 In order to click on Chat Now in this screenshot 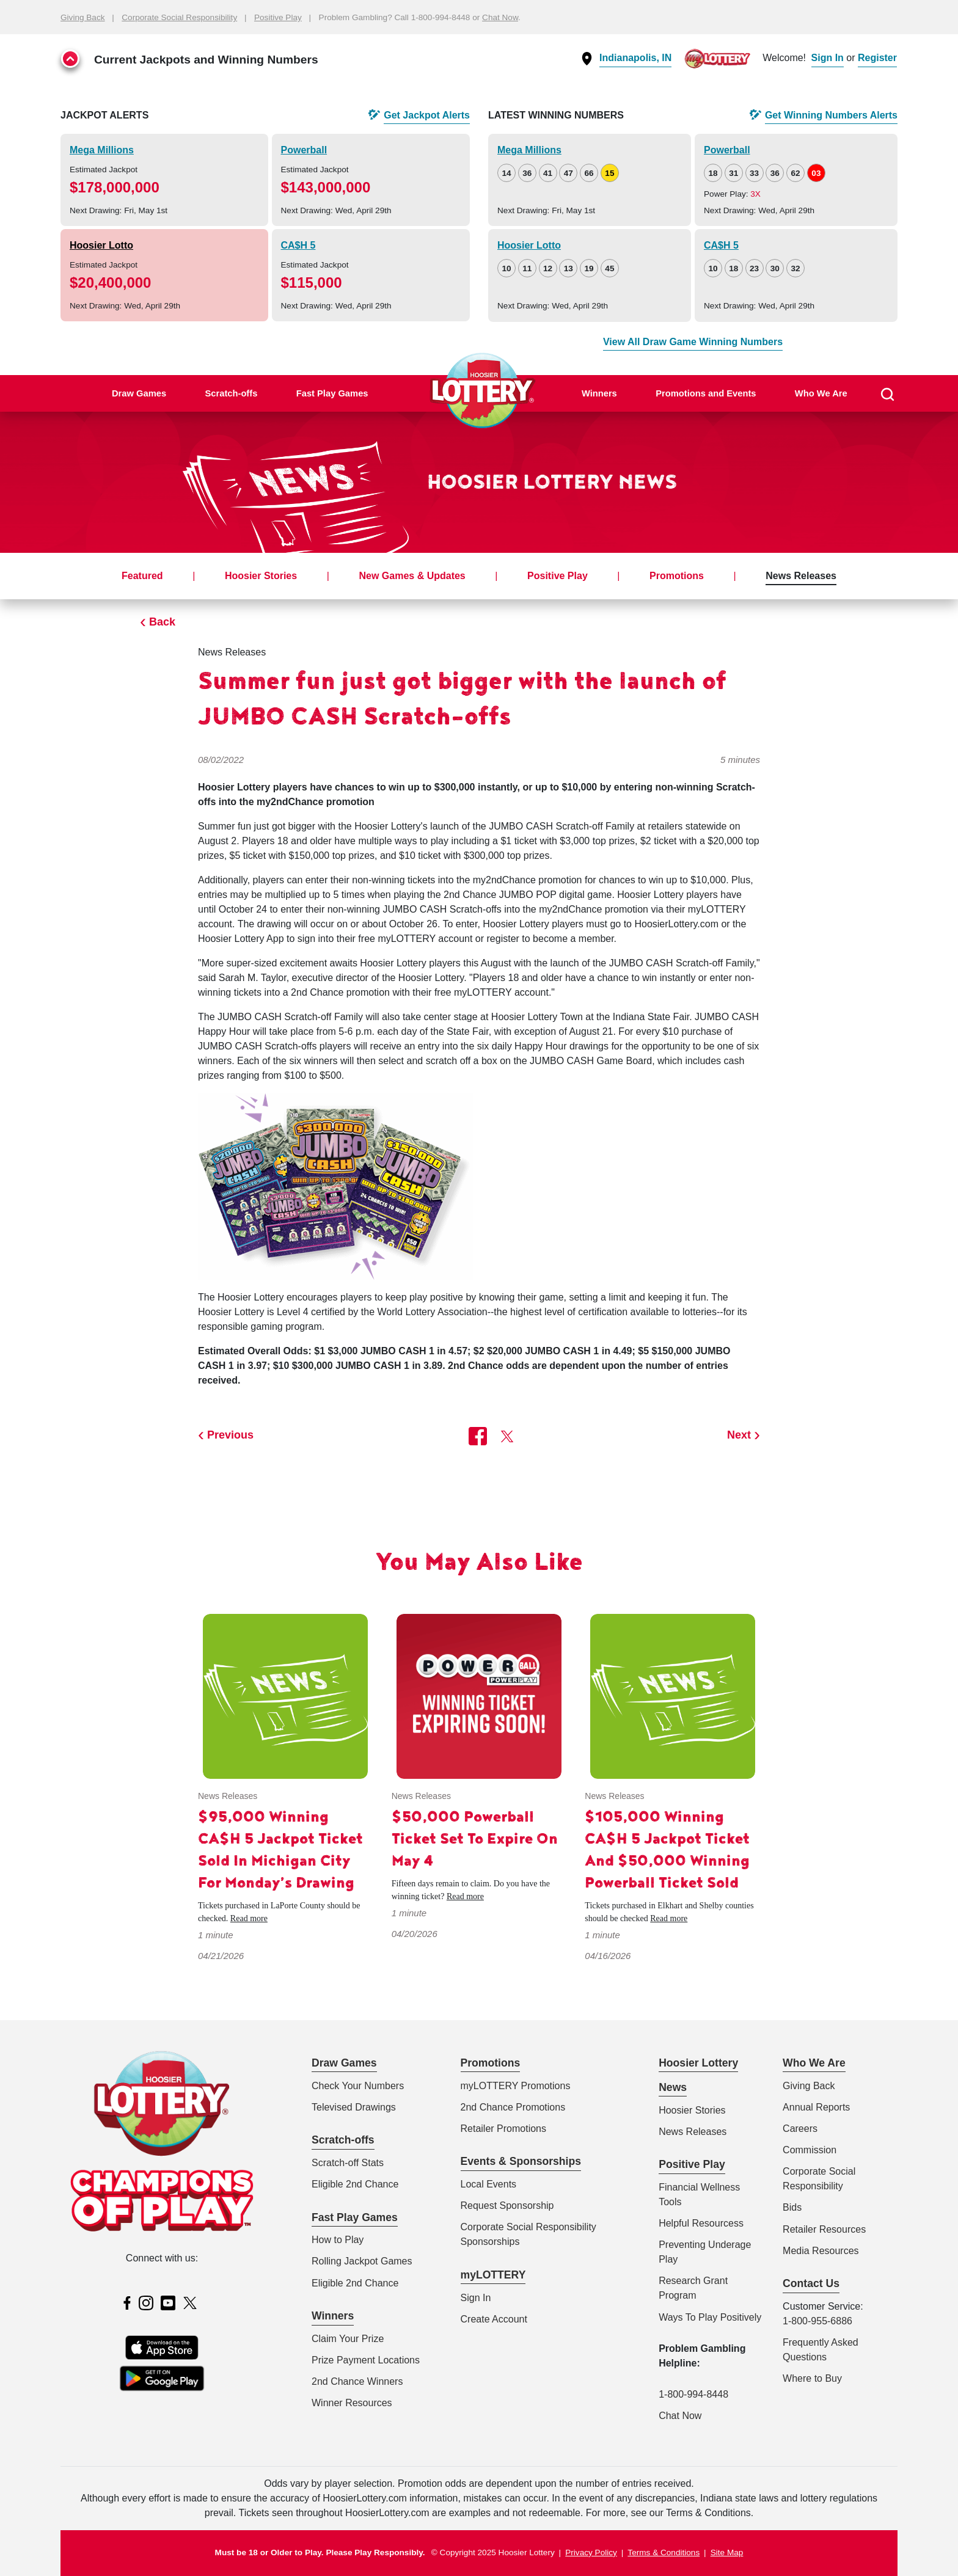, I will do `click(500, 17)`.